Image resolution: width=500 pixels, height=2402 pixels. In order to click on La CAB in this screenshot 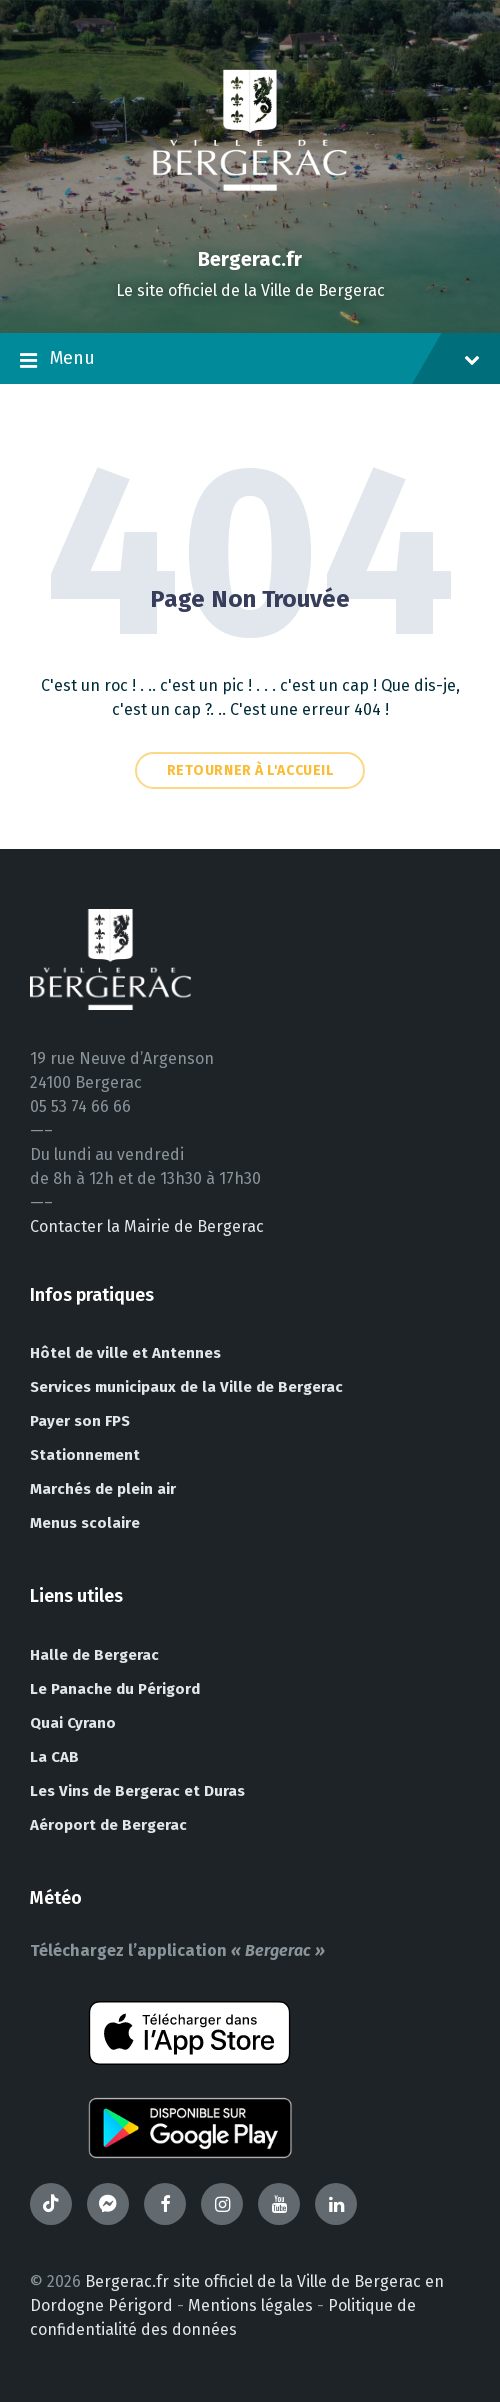, I will do `click(54, 1757)`.